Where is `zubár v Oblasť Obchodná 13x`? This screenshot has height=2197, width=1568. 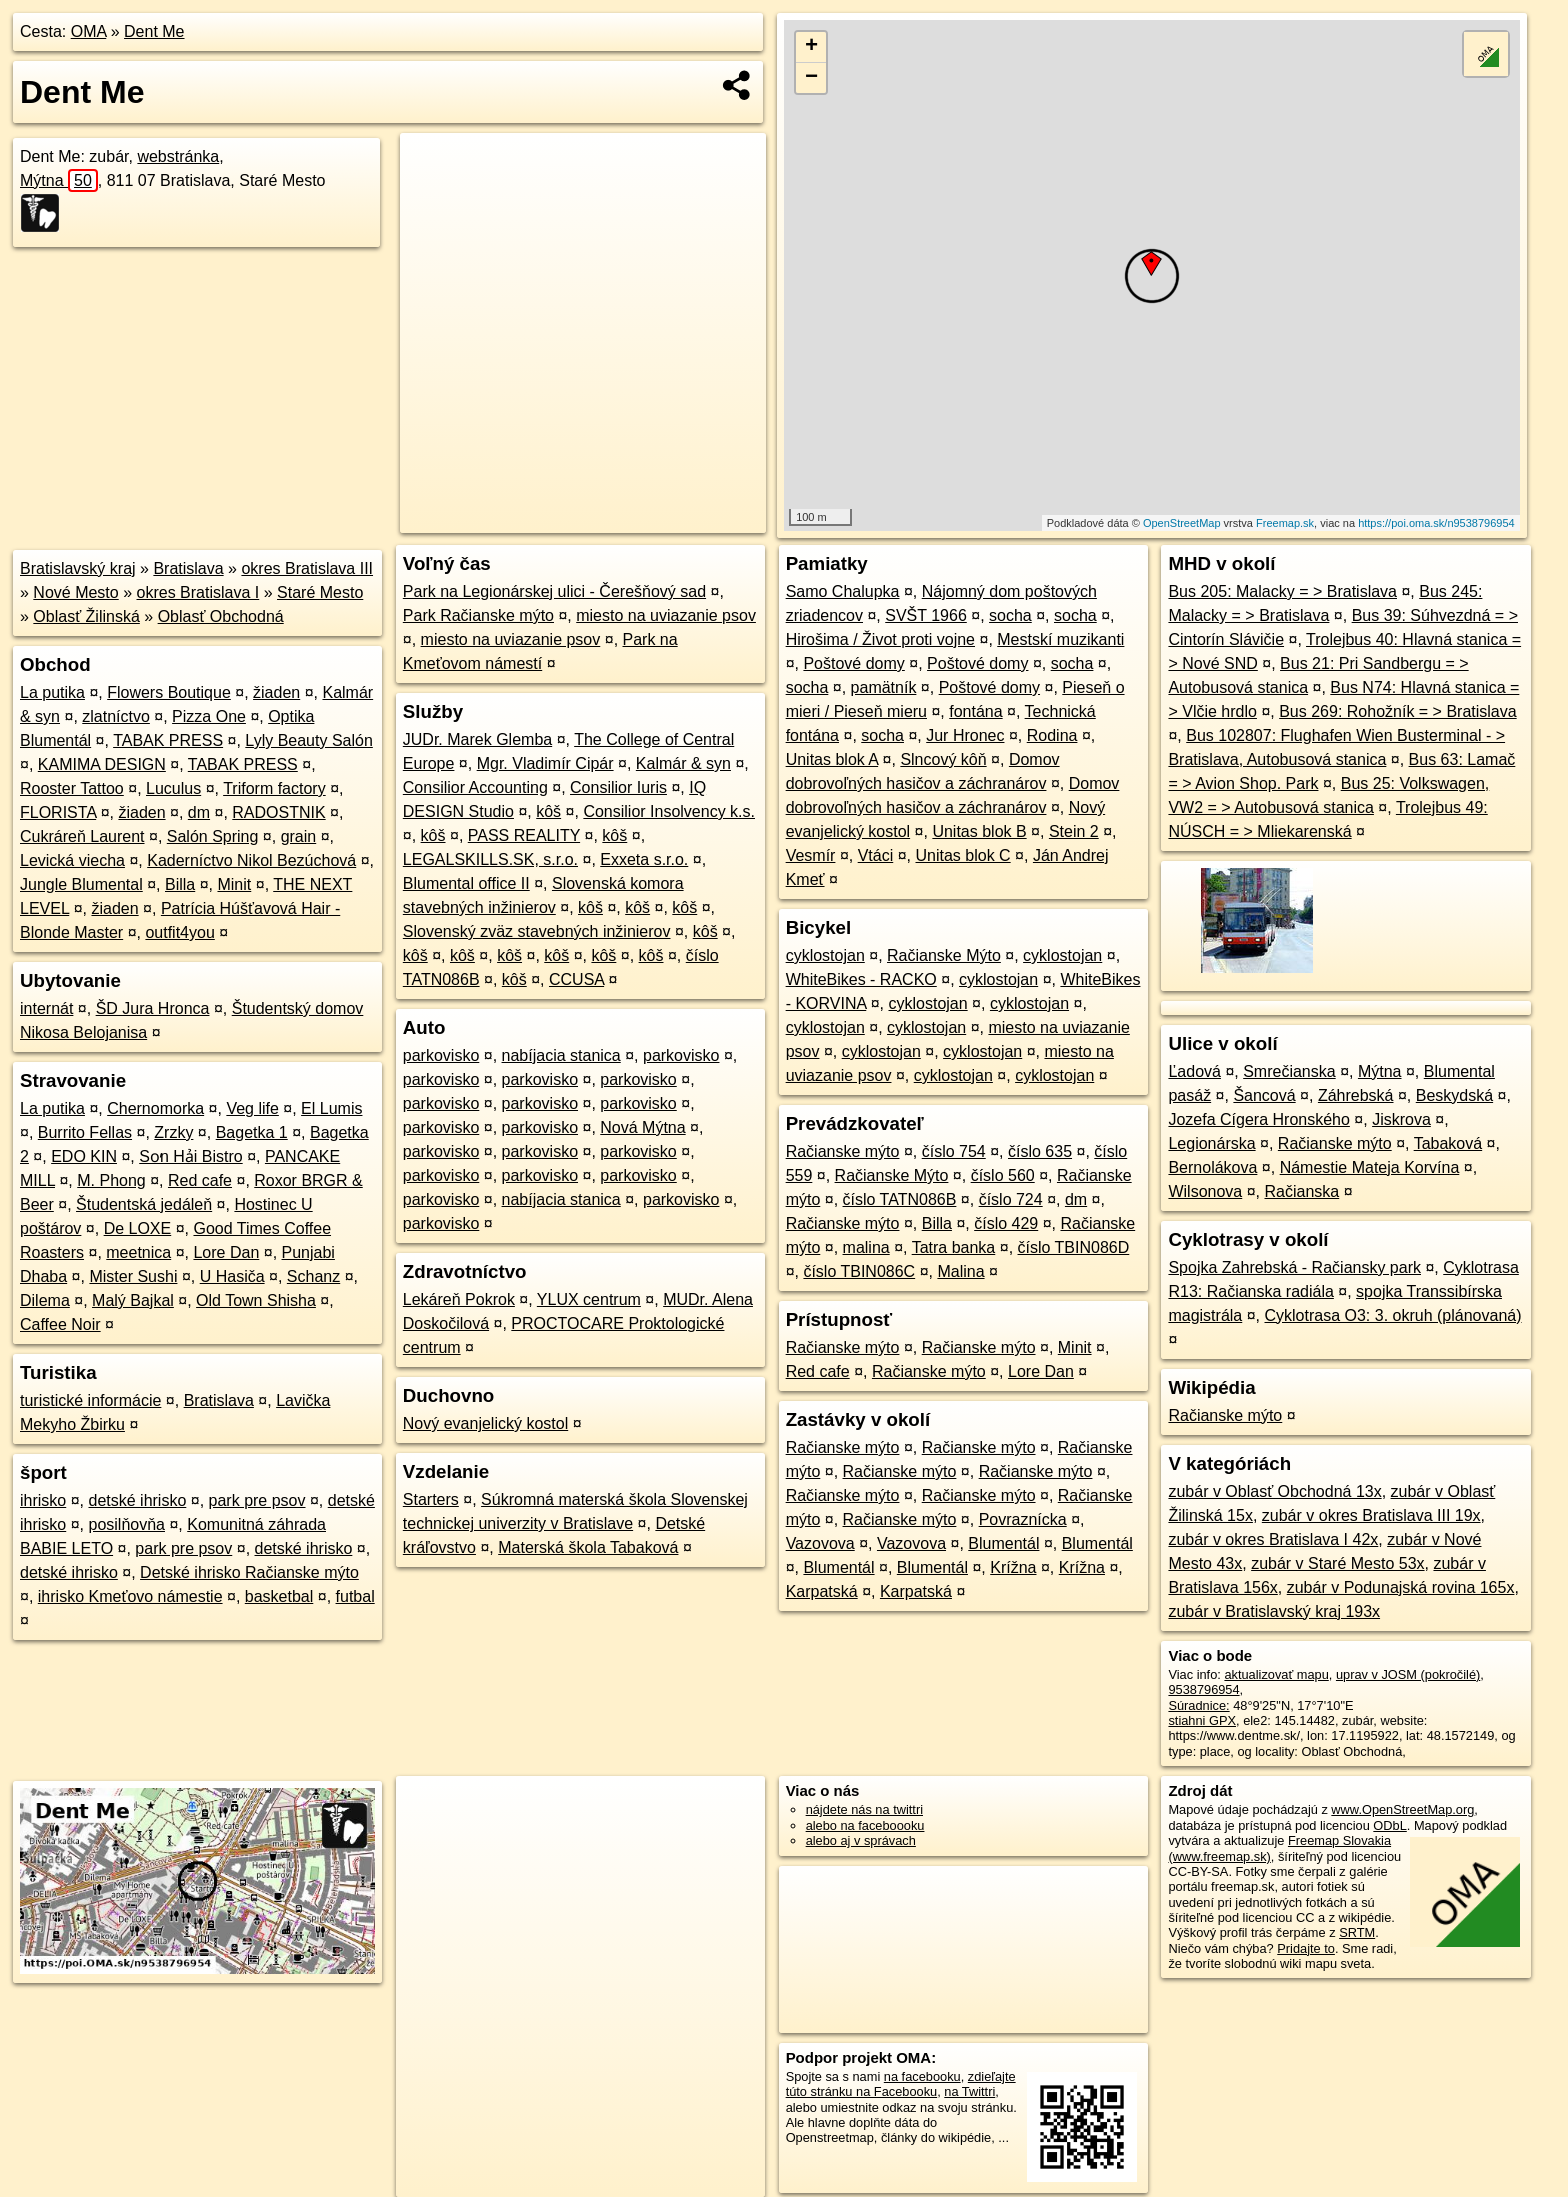
zubár v Oblasť Obchodná 13x is located at coordinates (1274, 1491).